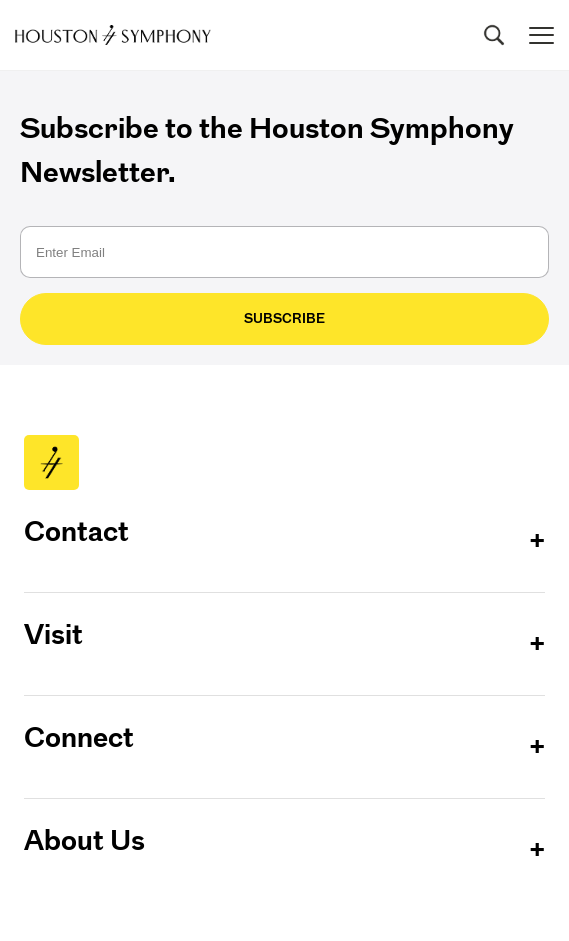  I want to click on Subscribe, so click(284, 318).